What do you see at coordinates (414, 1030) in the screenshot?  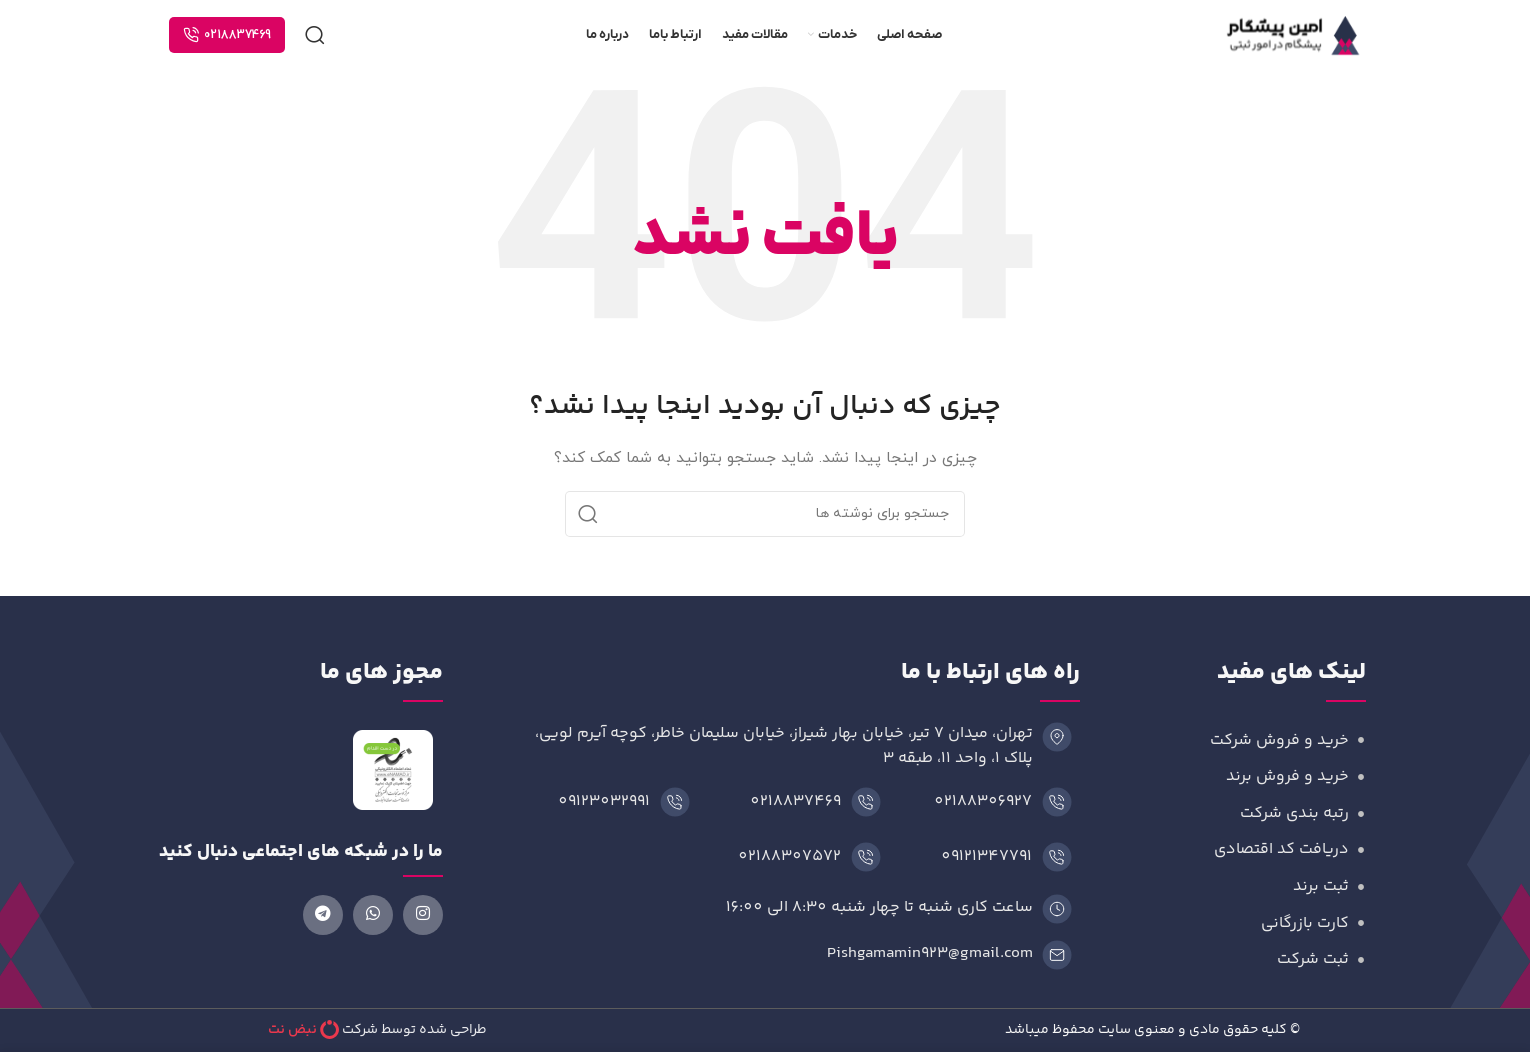 I see `طراحی شده توسط شرکت` at bounding box center [414, 1030].